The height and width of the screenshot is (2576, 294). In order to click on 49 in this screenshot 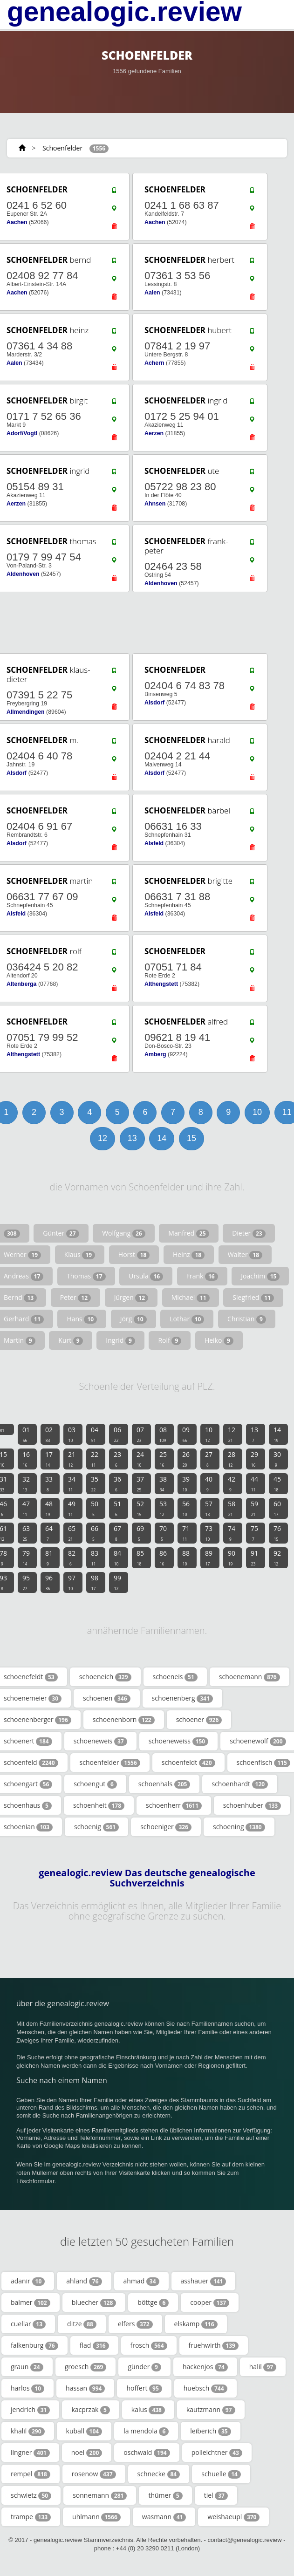, I will do `click(71, 1508)`.